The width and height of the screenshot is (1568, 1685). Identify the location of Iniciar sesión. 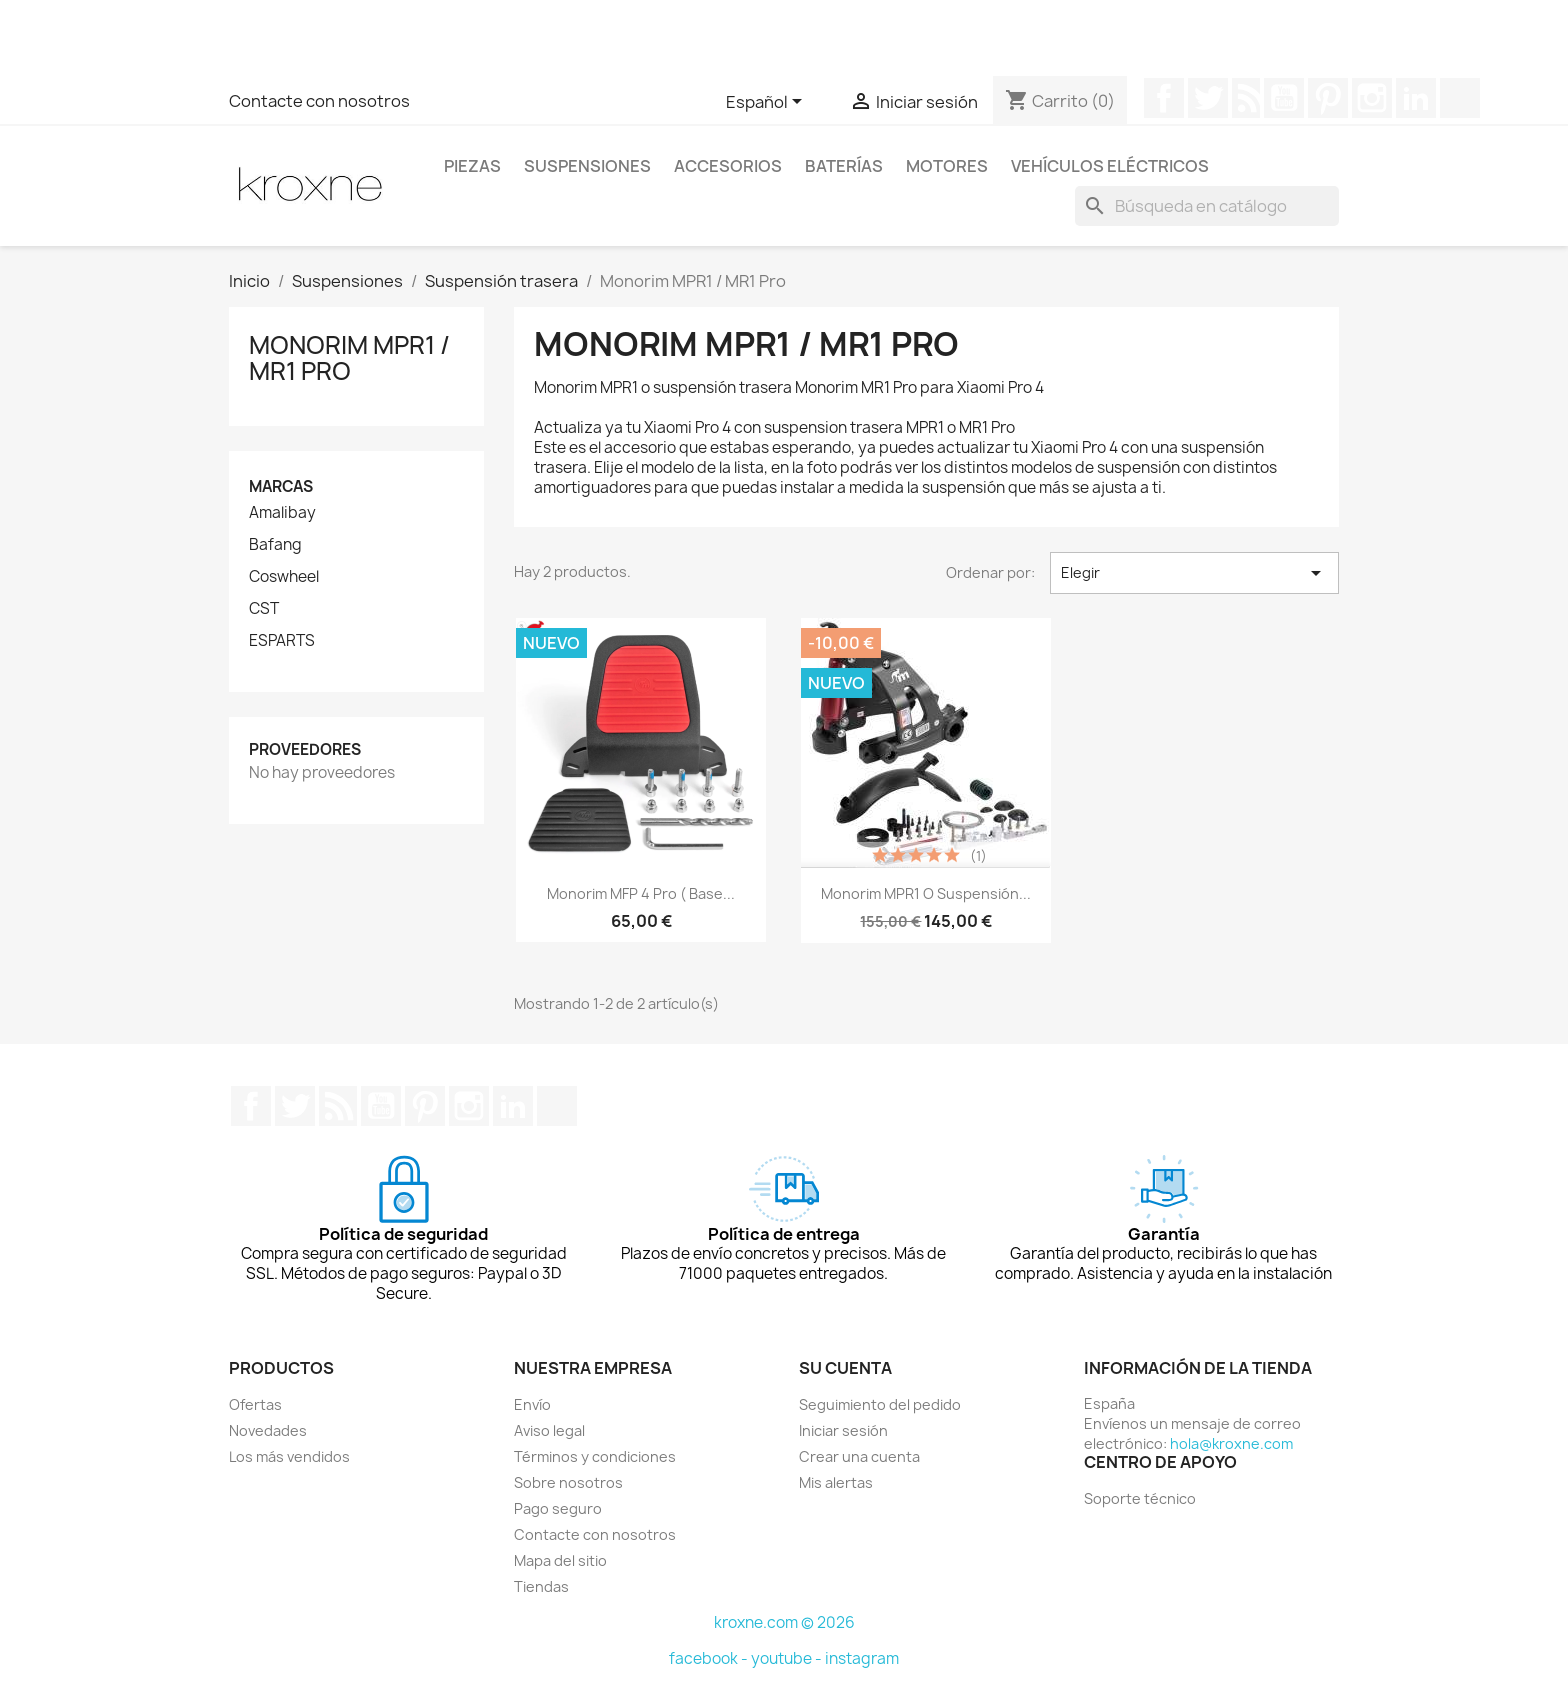
(843, 1430).